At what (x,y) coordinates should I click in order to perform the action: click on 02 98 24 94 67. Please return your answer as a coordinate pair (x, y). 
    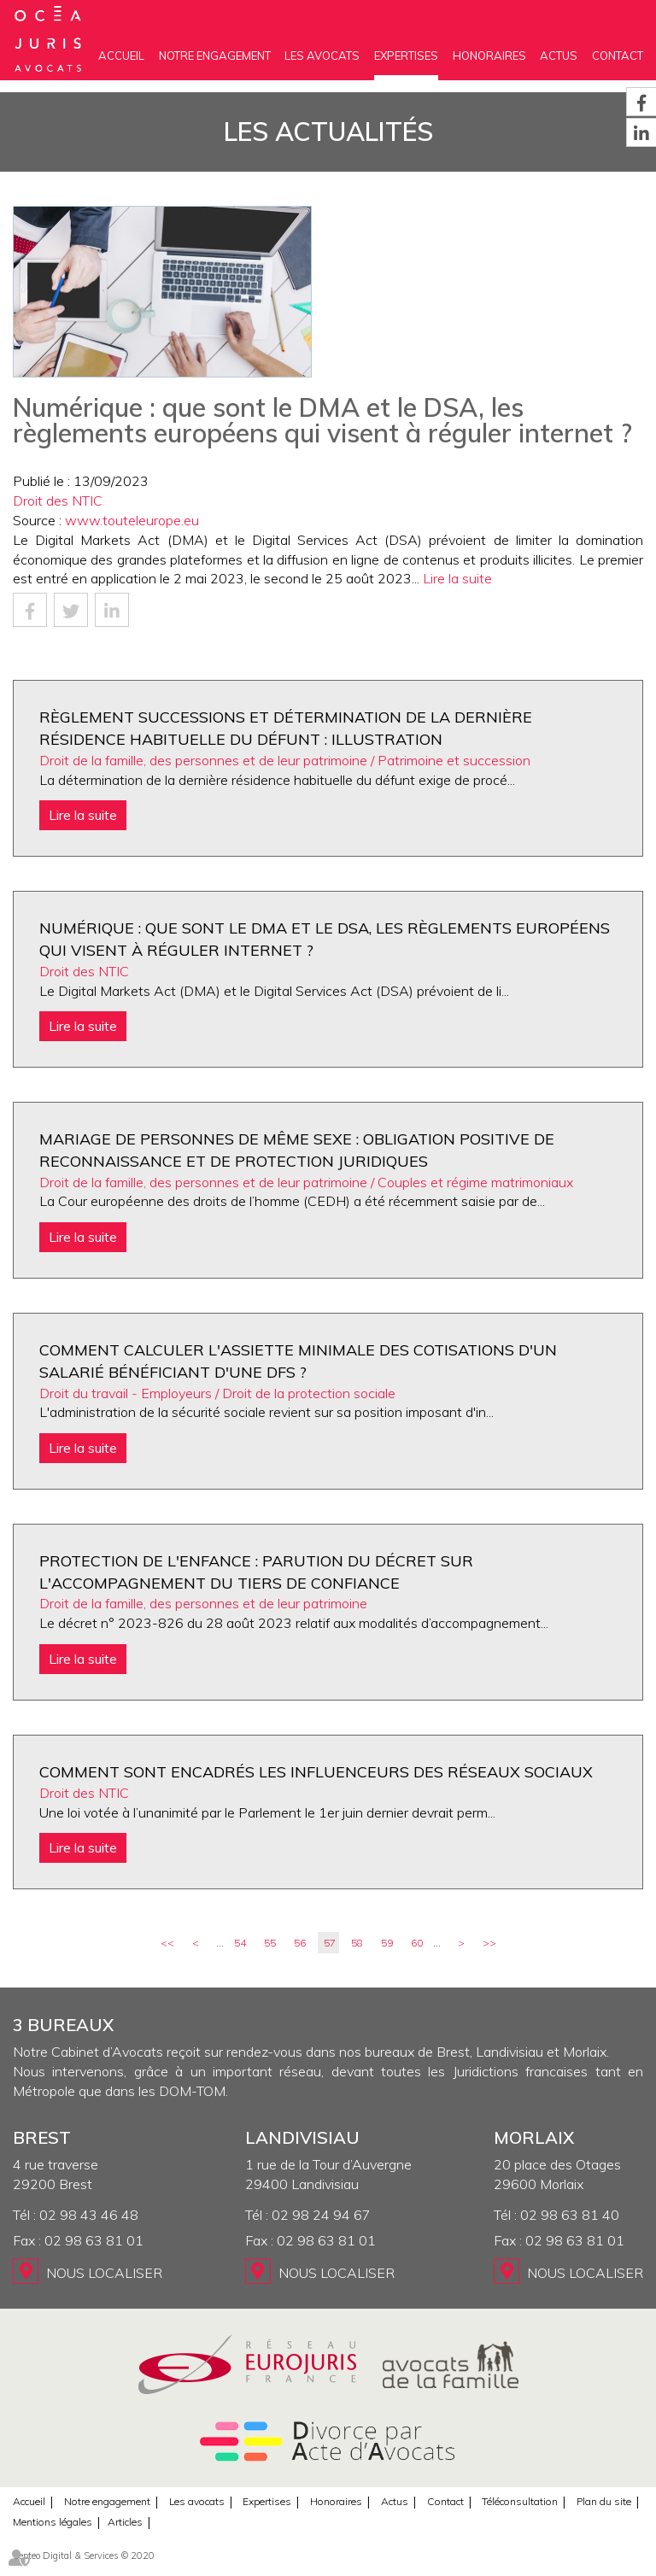
    Looking at the image, I should click on (321, 2214).